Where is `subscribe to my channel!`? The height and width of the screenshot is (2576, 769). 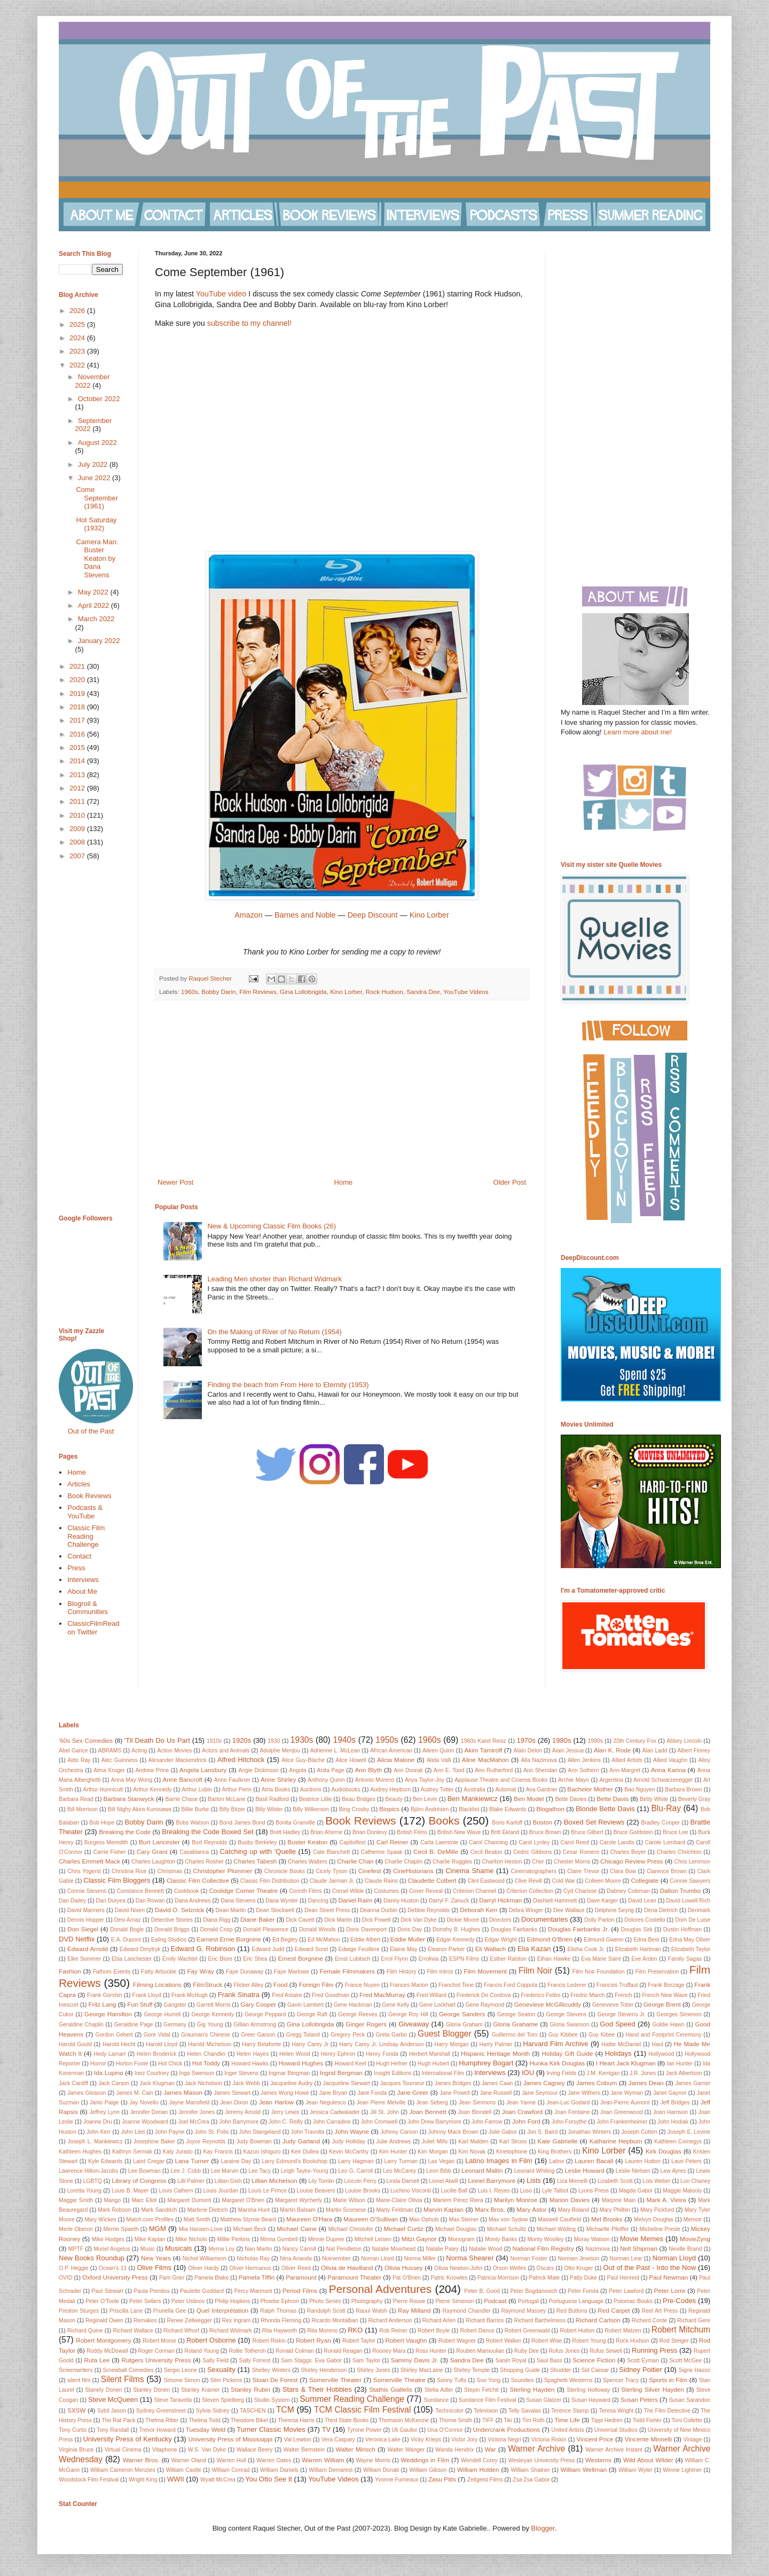
subscribe to my channel! is located at coordinates (249, 323).